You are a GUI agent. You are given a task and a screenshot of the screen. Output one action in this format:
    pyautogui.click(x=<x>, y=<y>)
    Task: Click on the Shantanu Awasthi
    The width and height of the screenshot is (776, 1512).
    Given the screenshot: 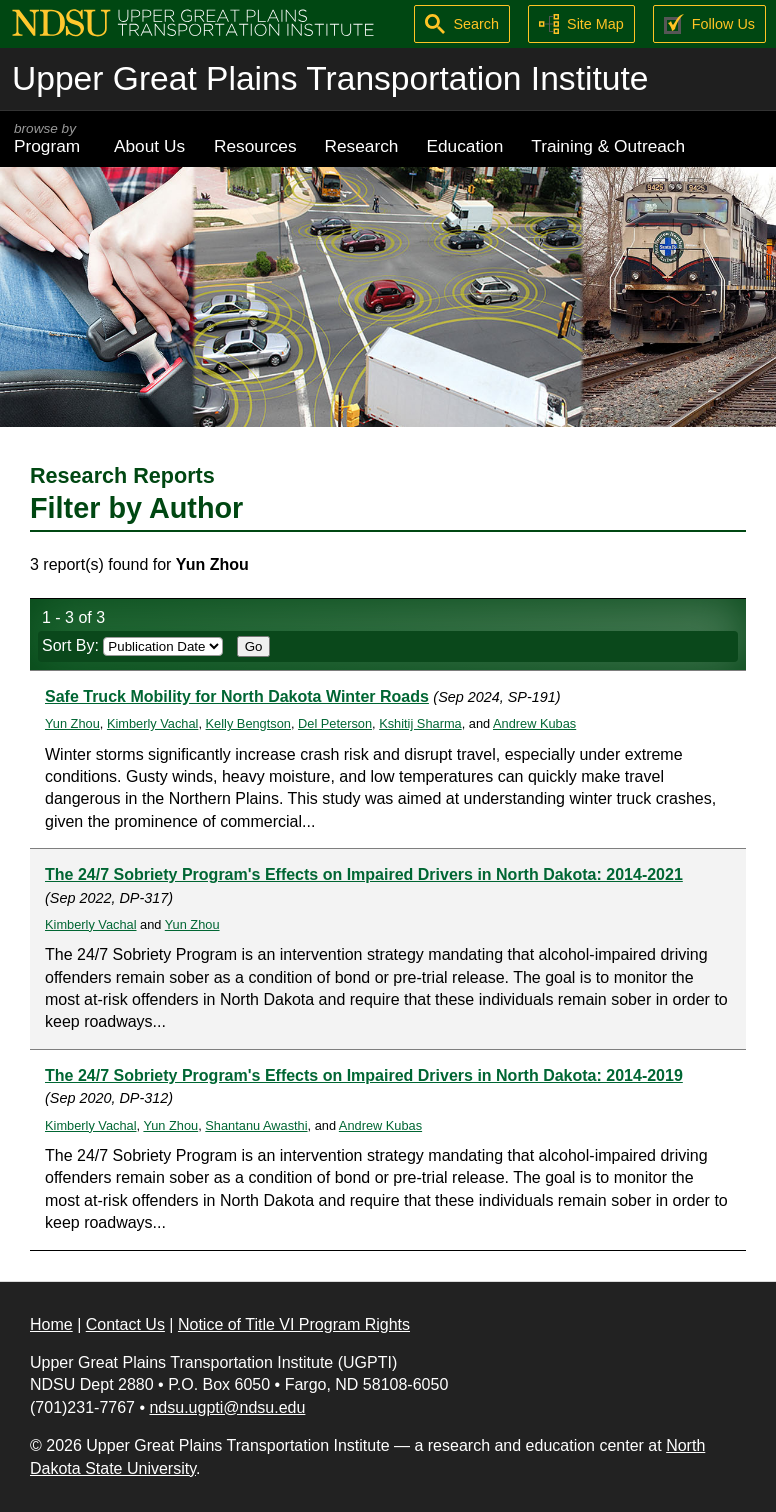 What is the action you would take?
    pyautogui.click(x=256, y=1125)
    